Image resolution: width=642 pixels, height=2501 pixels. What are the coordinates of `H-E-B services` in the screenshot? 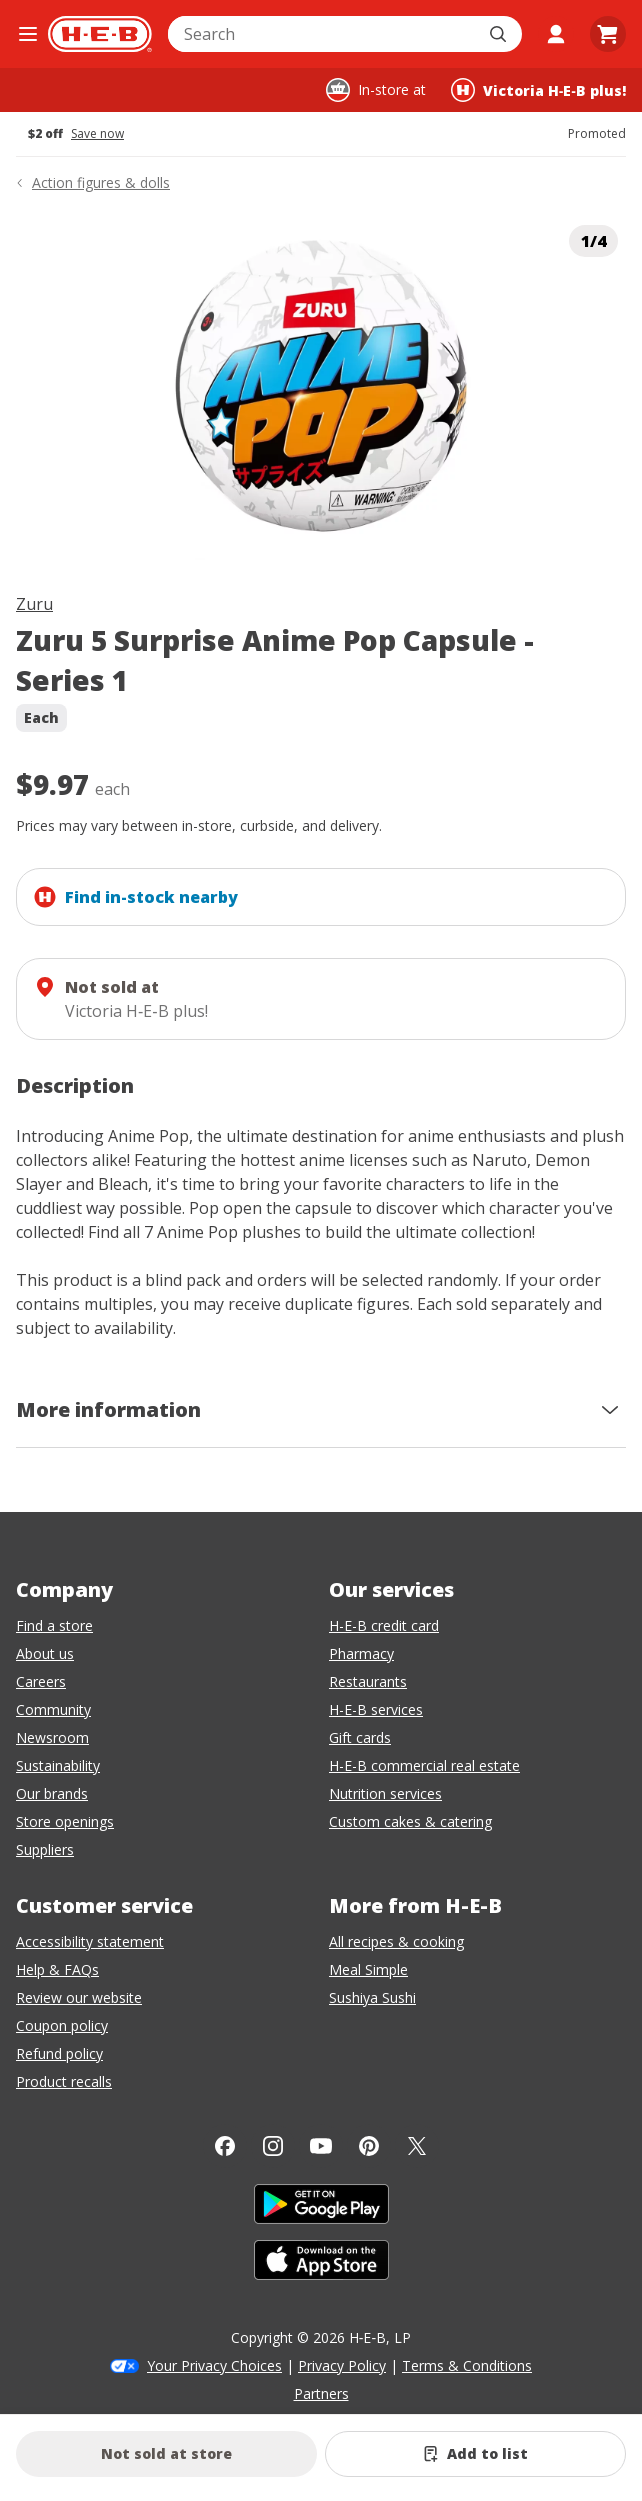 It's located at (376, 1709).